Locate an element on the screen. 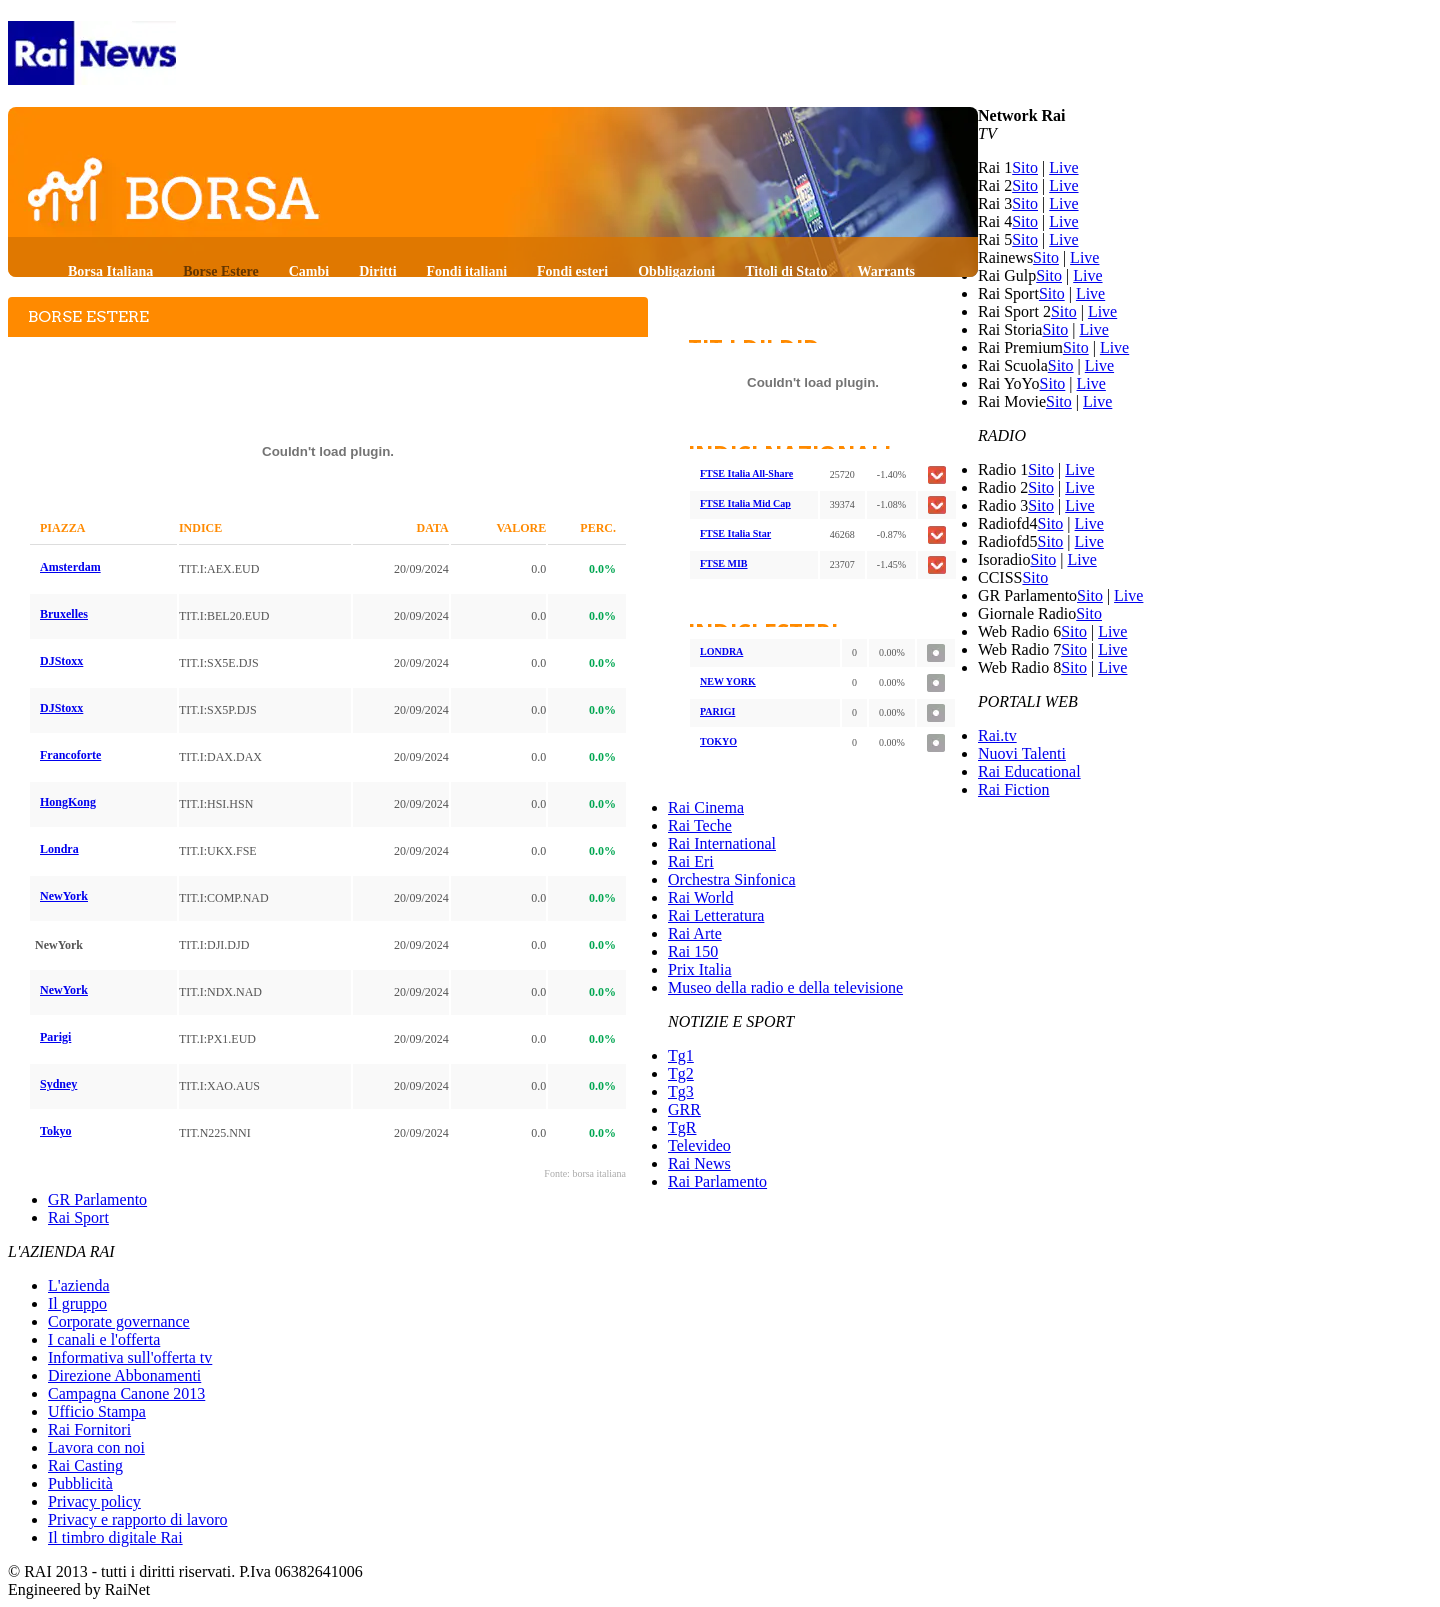 Image resolution: width=1440 pixels, height=1607 pixels. Privacy e rapporto di lavoro is located at coordinates (138, 1519).